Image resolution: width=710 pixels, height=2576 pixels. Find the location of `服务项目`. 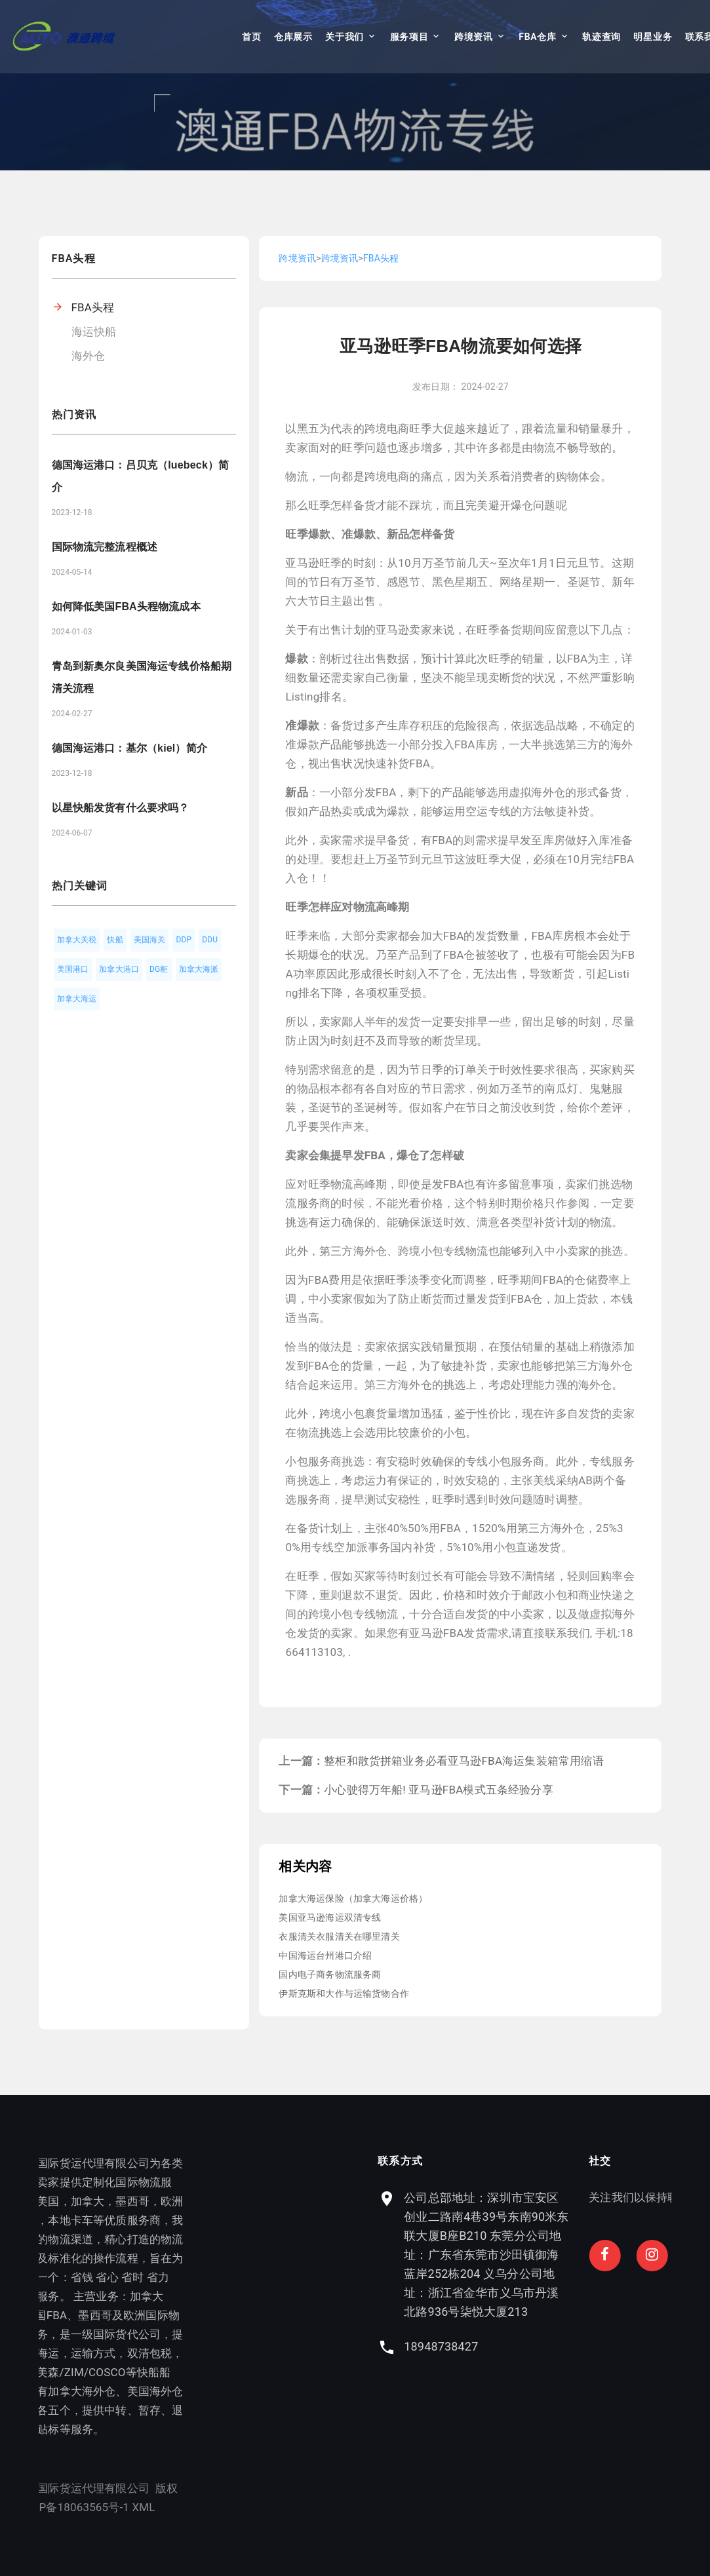

服务项目 is located at coordinates (409, 36).